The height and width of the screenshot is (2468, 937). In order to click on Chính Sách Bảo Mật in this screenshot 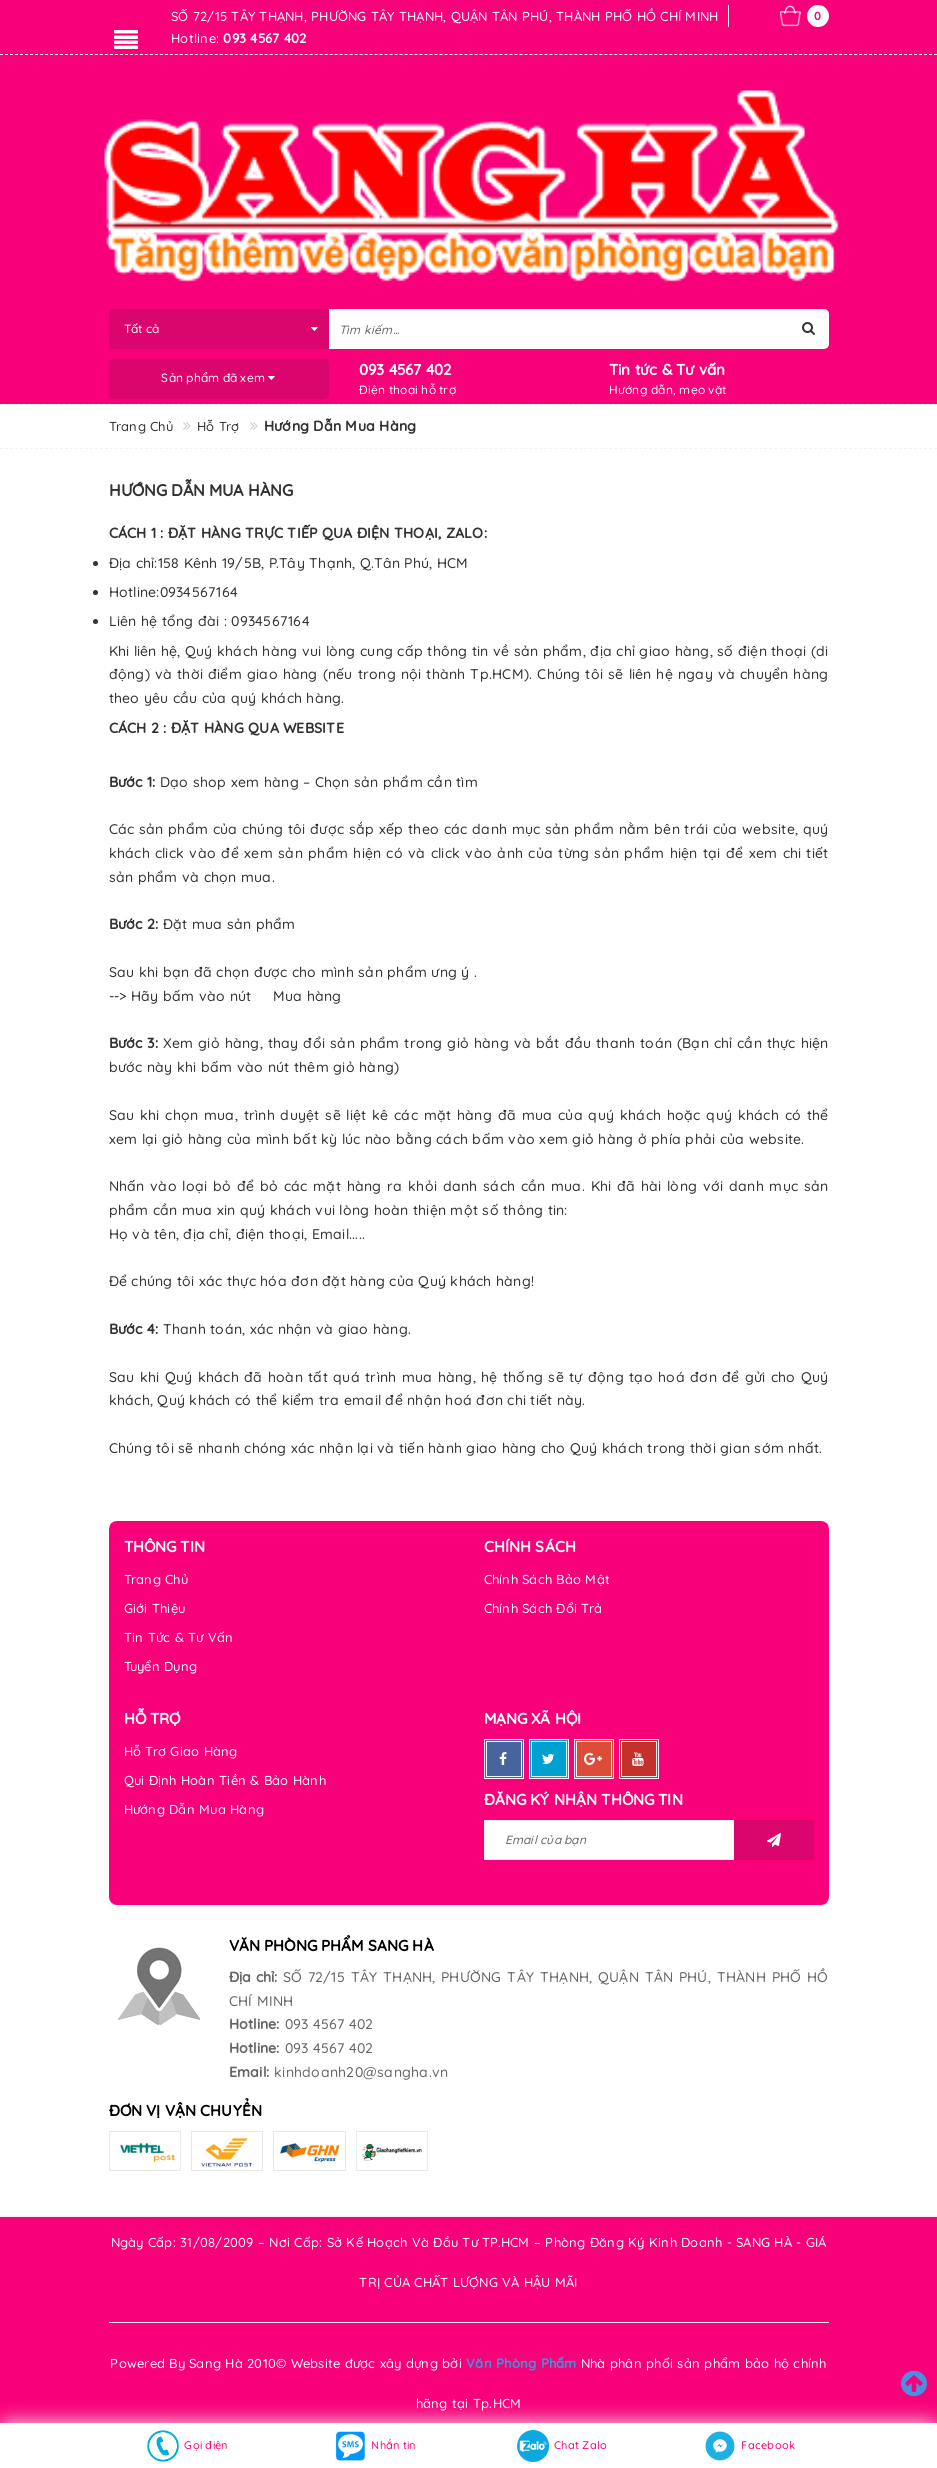, I will do `click(547, 1579)`.